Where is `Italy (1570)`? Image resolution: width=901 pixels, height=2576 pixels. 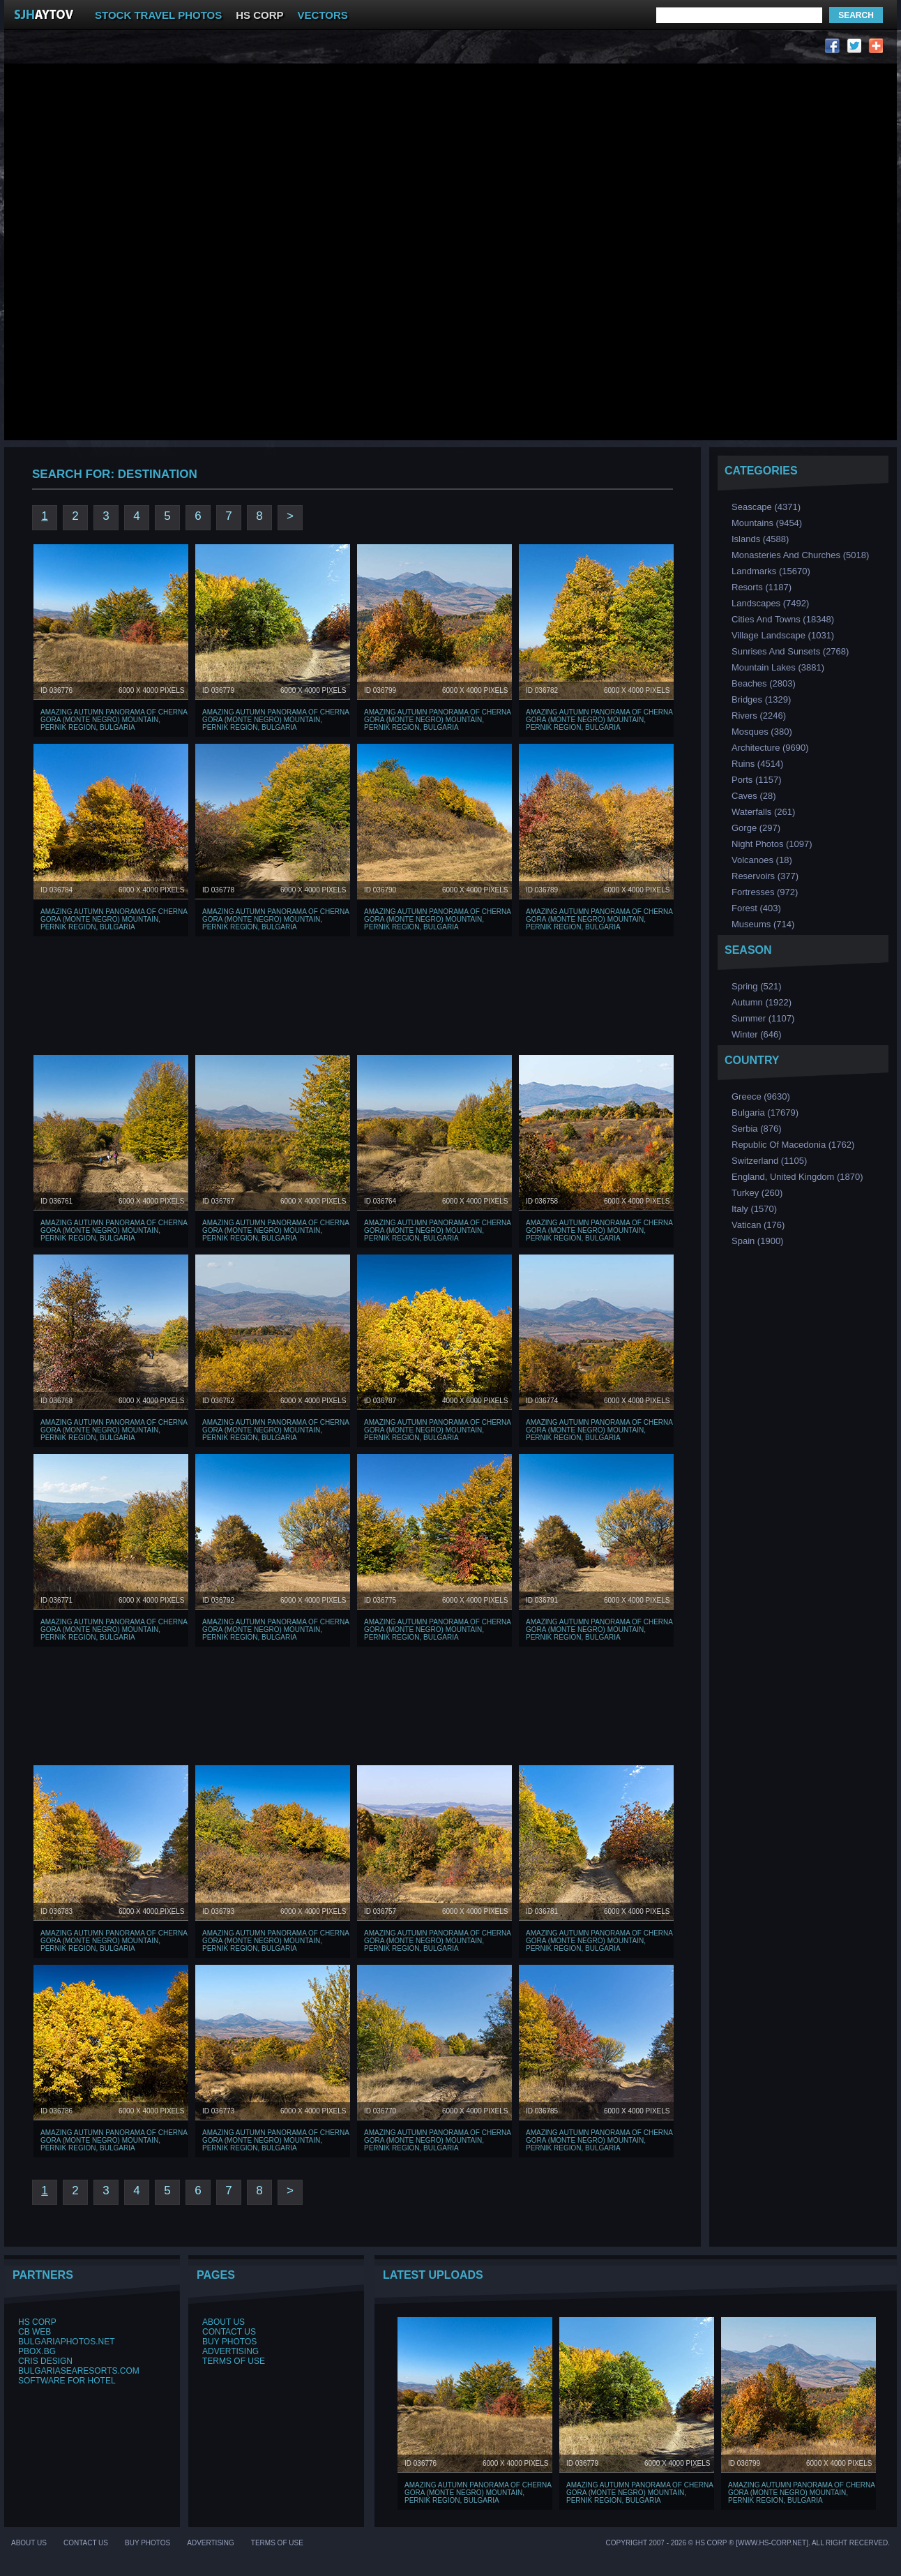 Italy (1570) is located at coordinates (754, 1209).